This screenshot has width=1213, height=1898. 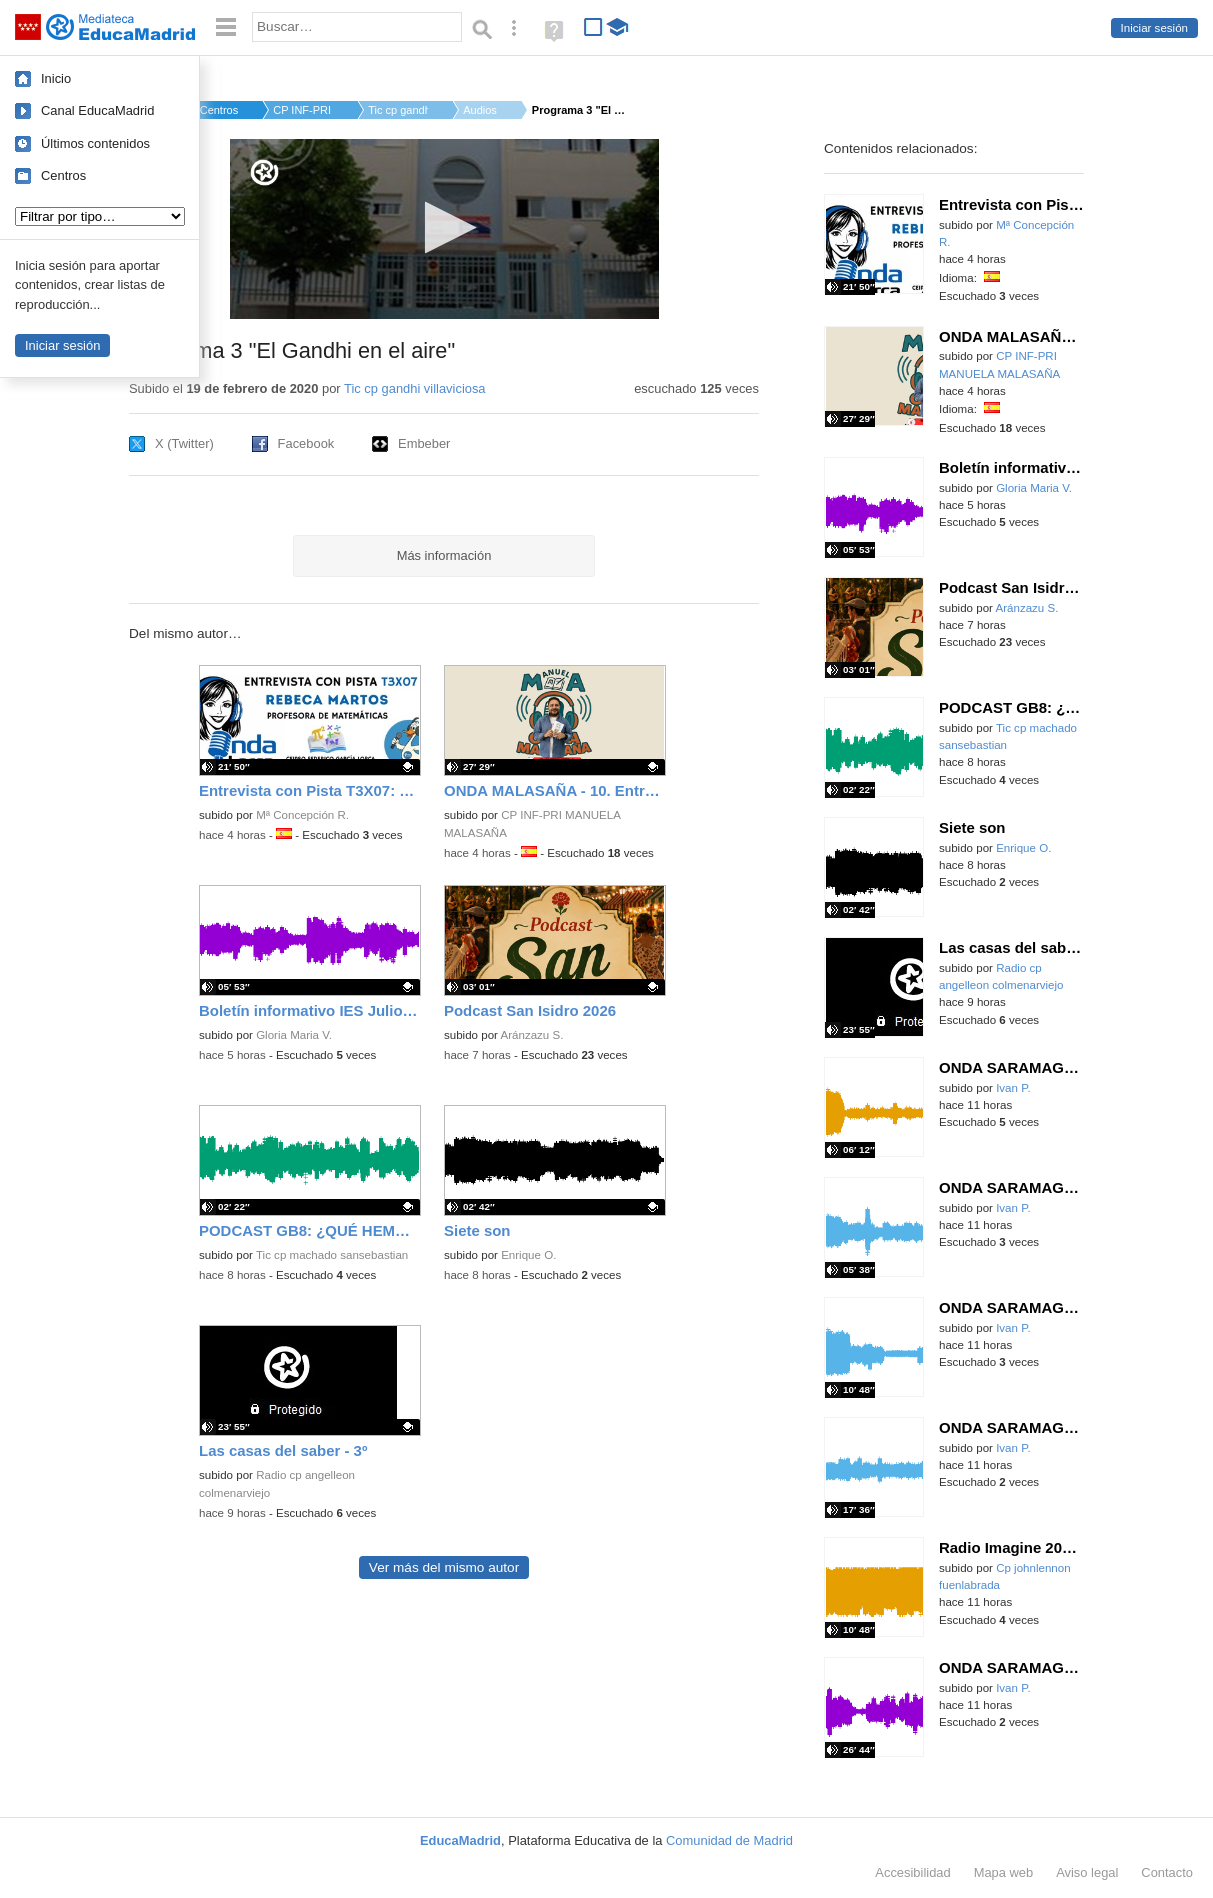 I want to click on Ver más del mismo autor, so click(x=444, y=1567).